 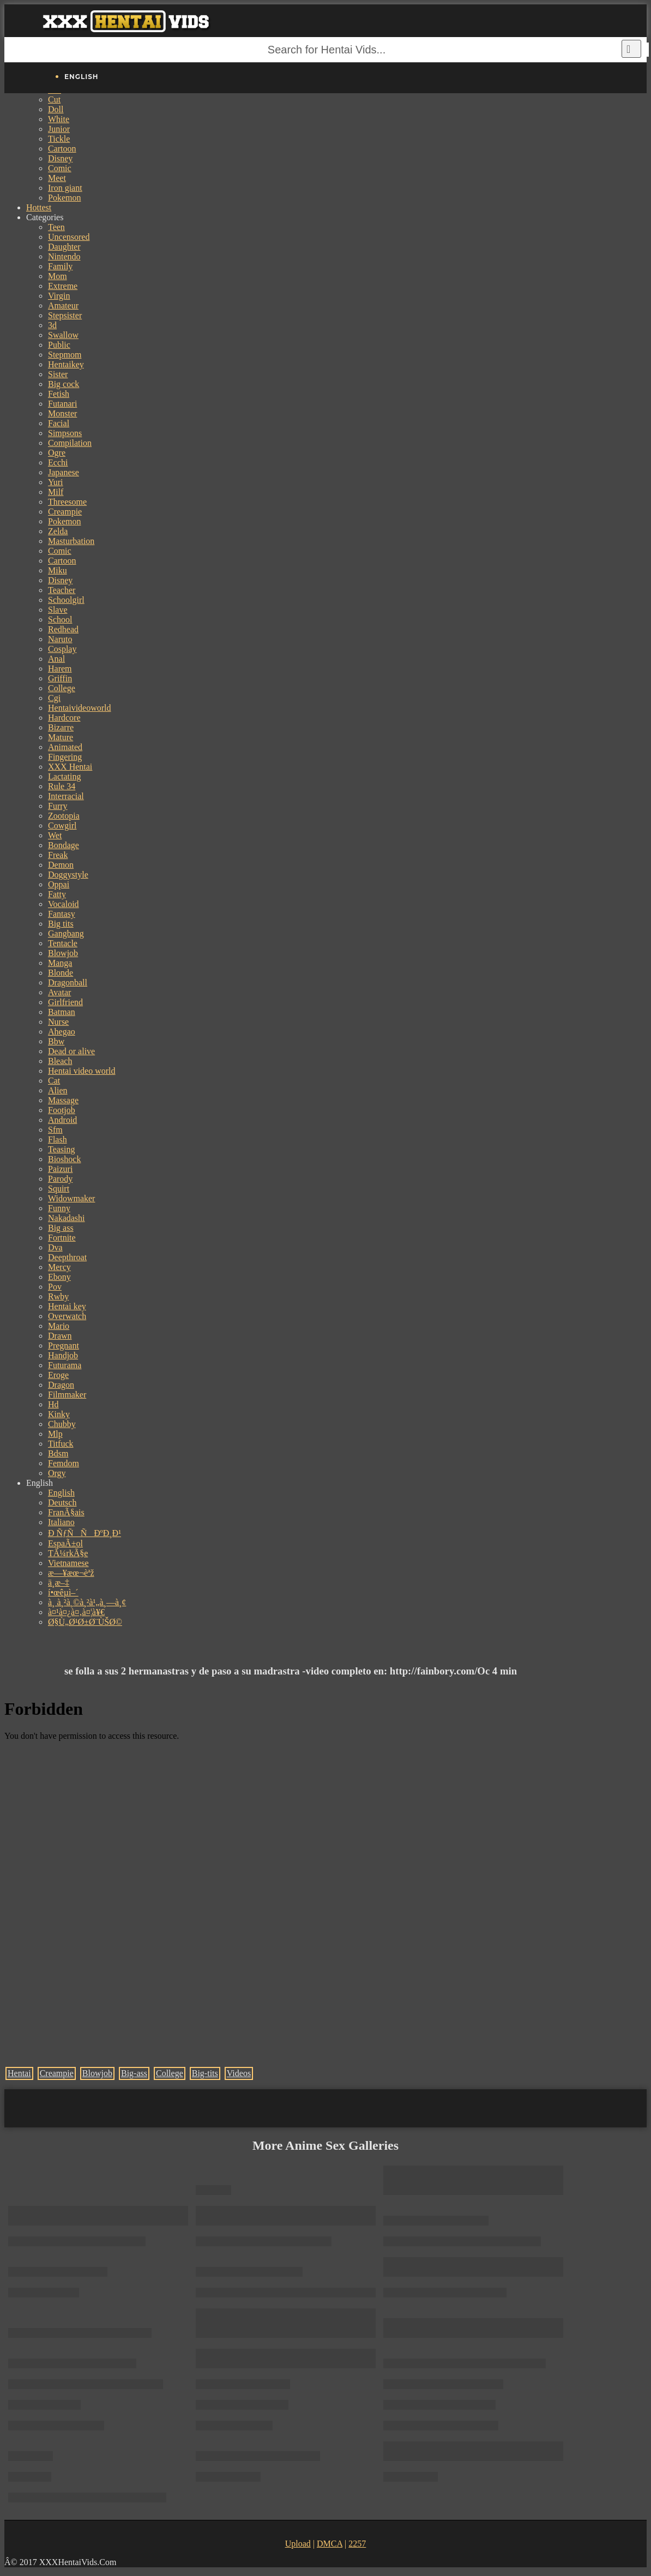 What do you see at coordinates (61, 864) in the screenshot?
I see `Demon` at bounding box center [61, 864].